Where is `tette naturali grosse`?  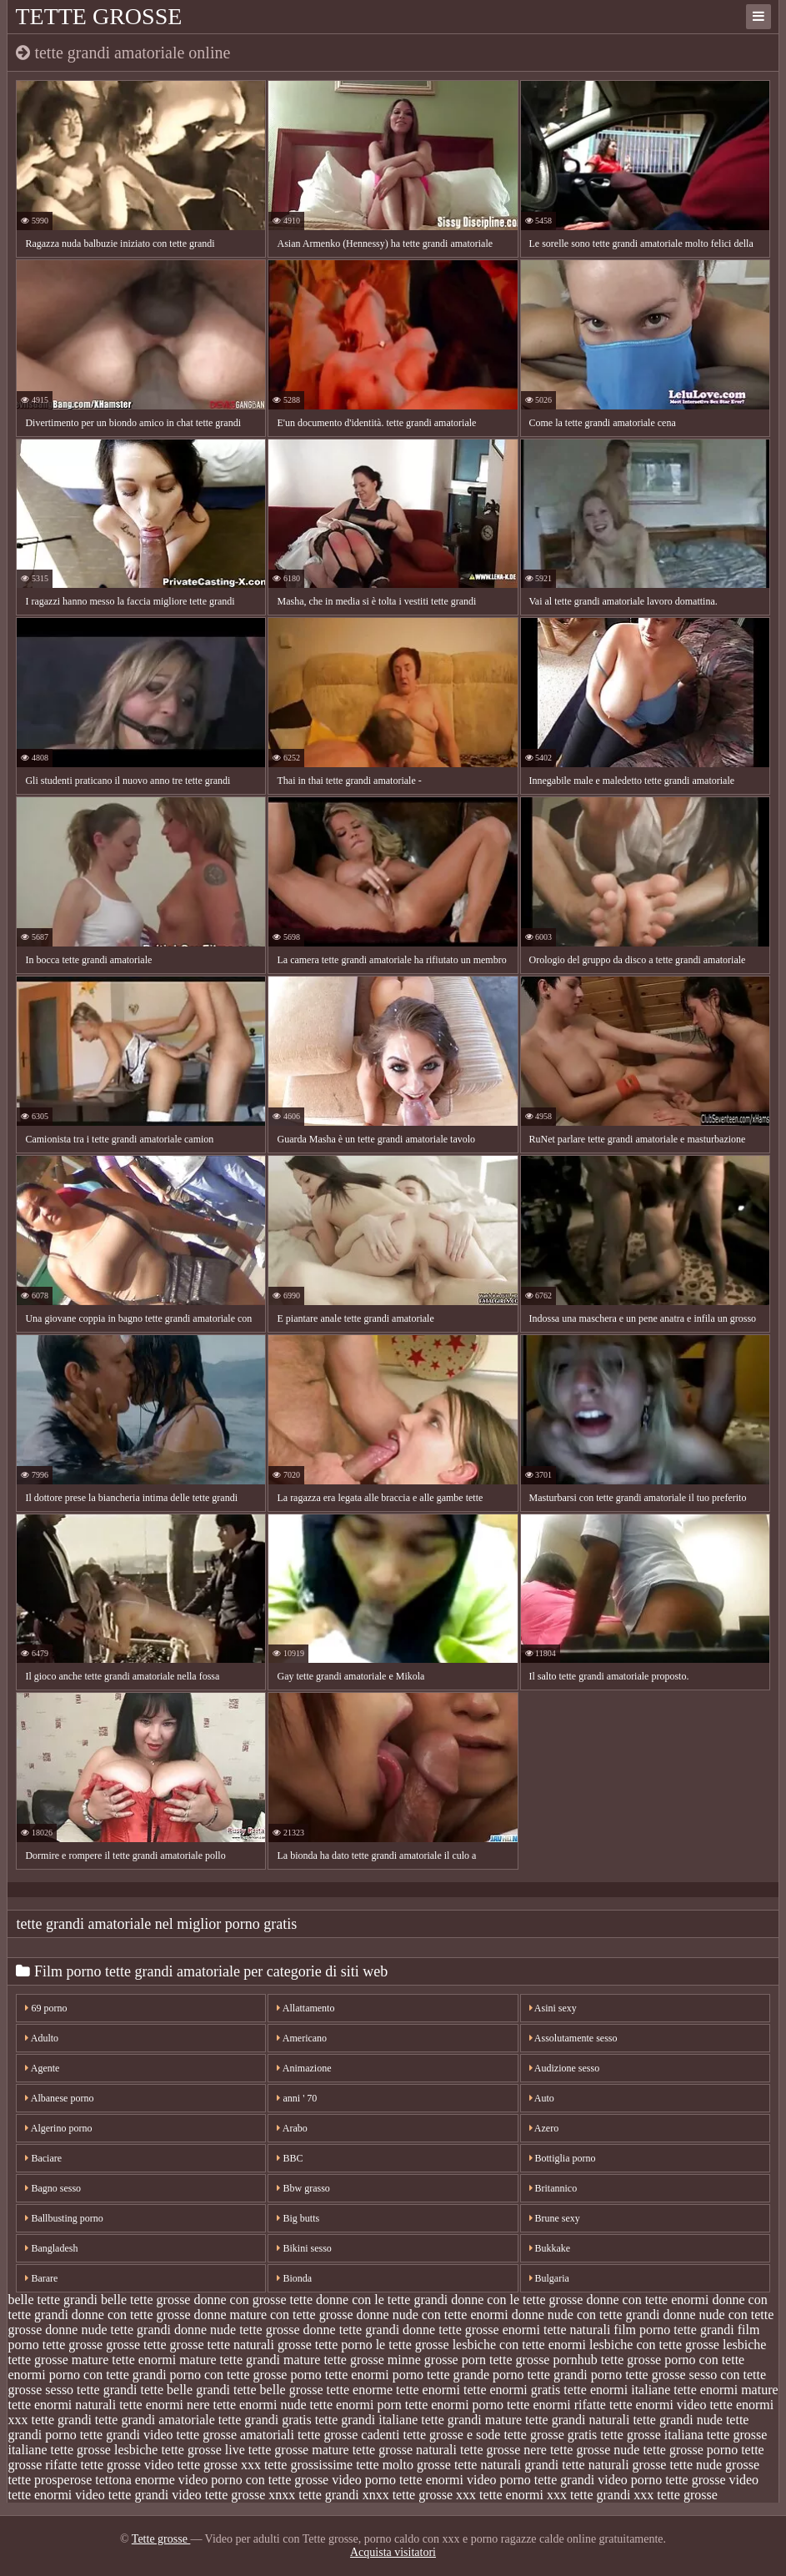 tette naturali grosse is located at coordinates (614, 2465).